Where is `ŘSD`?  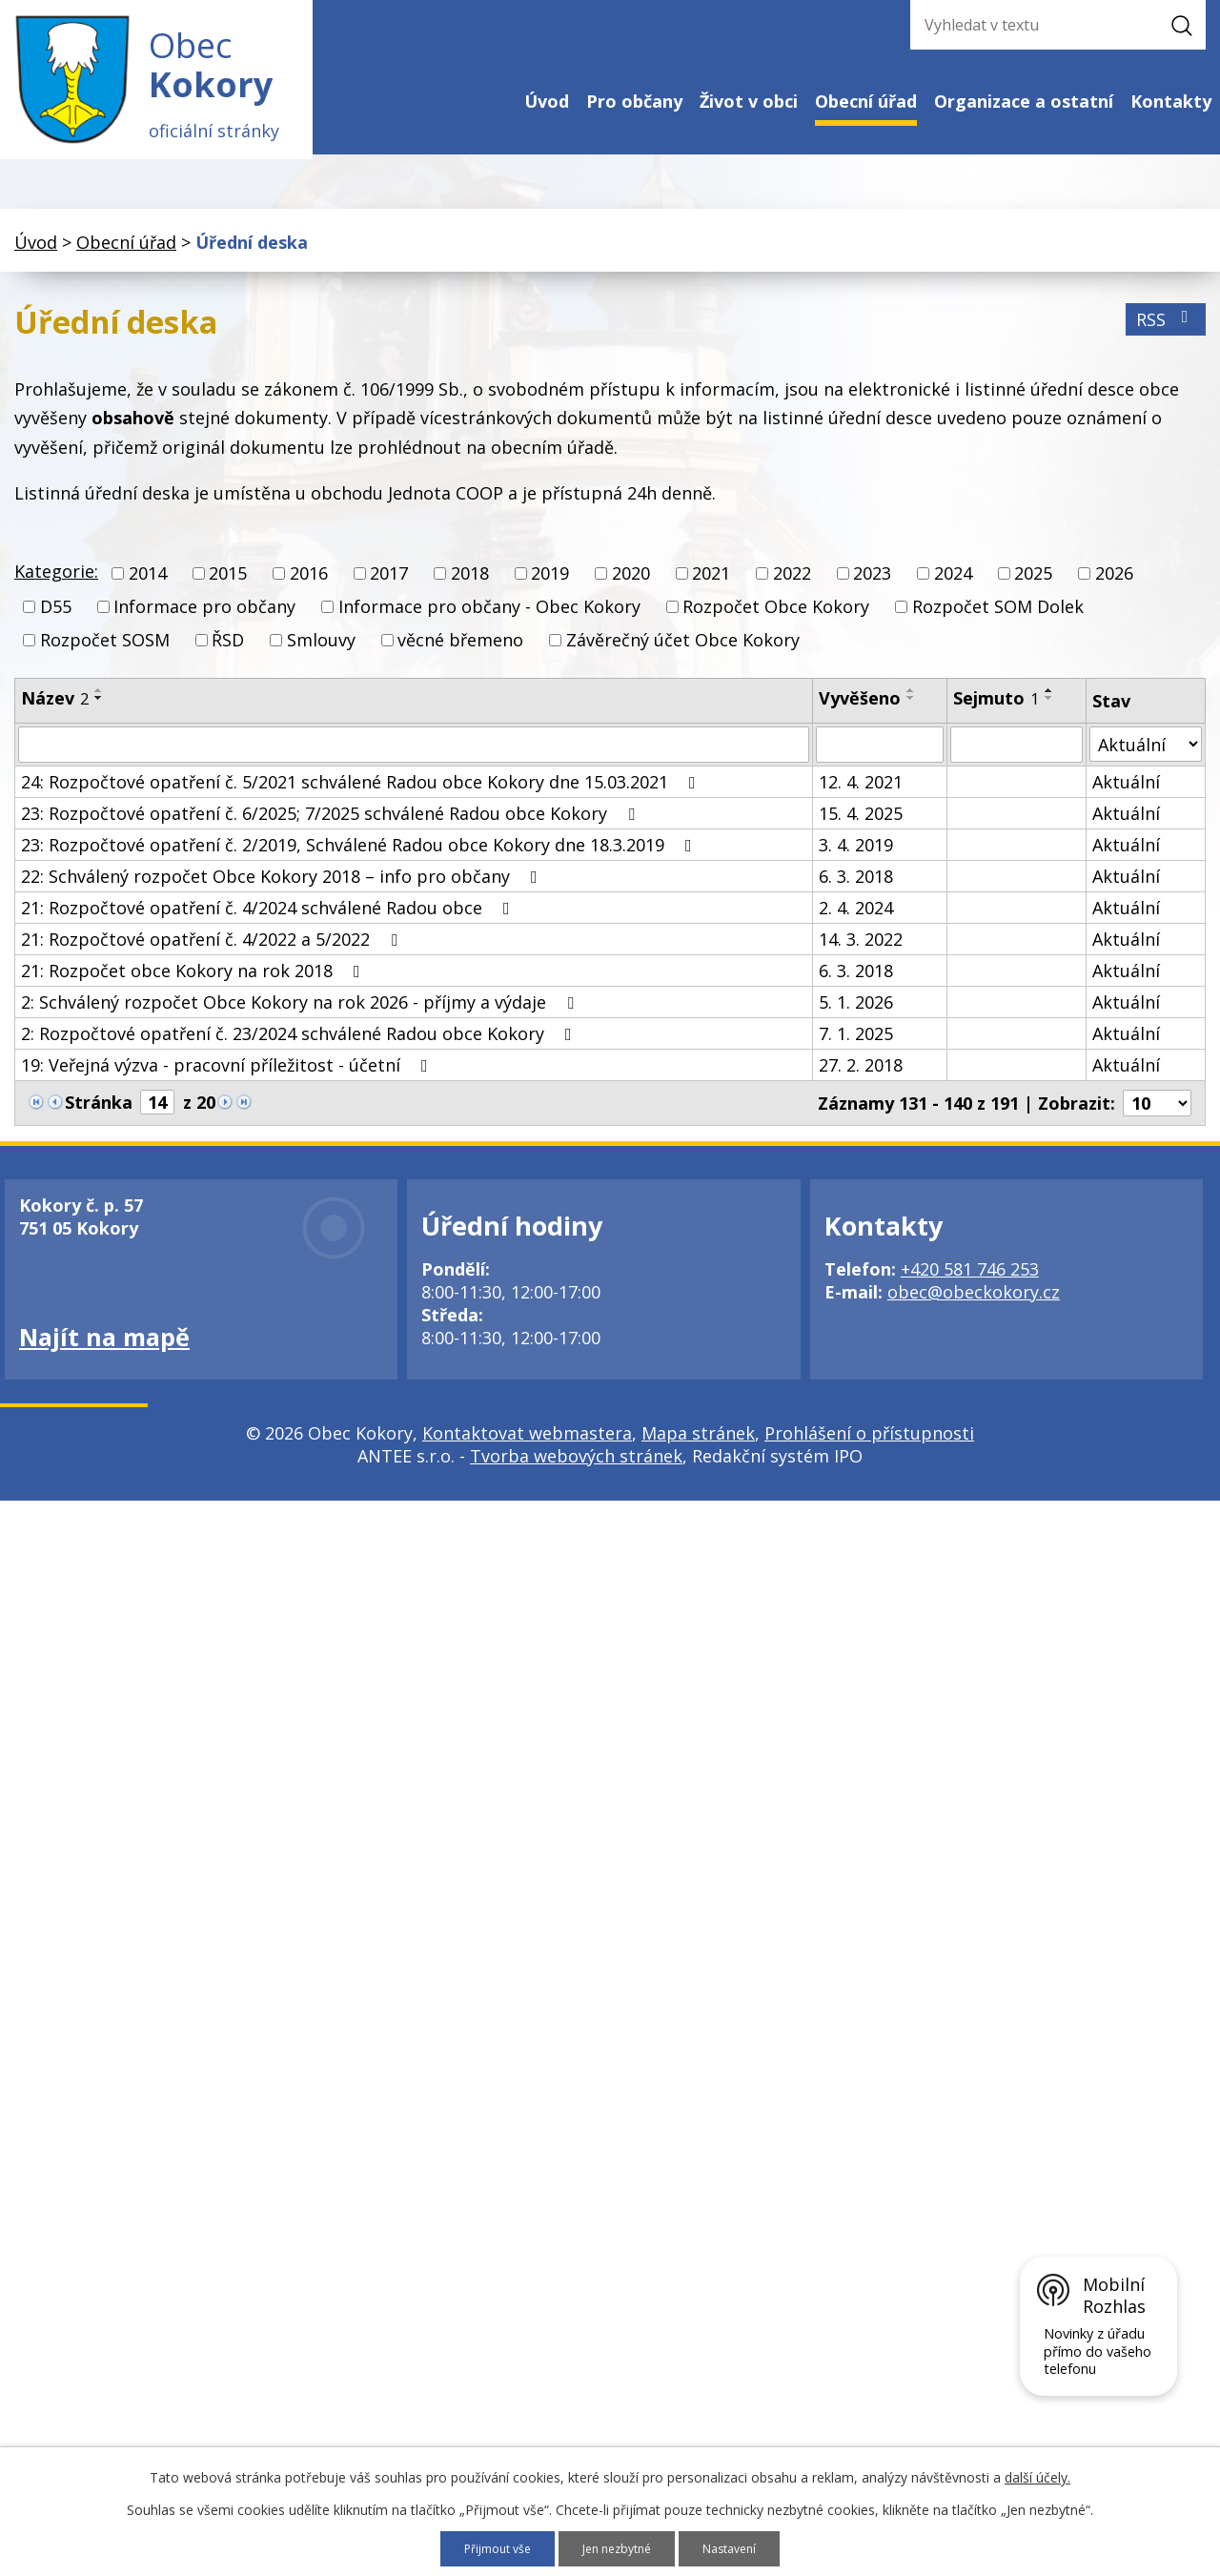
ŘSD is located at coordinates (228, 658).